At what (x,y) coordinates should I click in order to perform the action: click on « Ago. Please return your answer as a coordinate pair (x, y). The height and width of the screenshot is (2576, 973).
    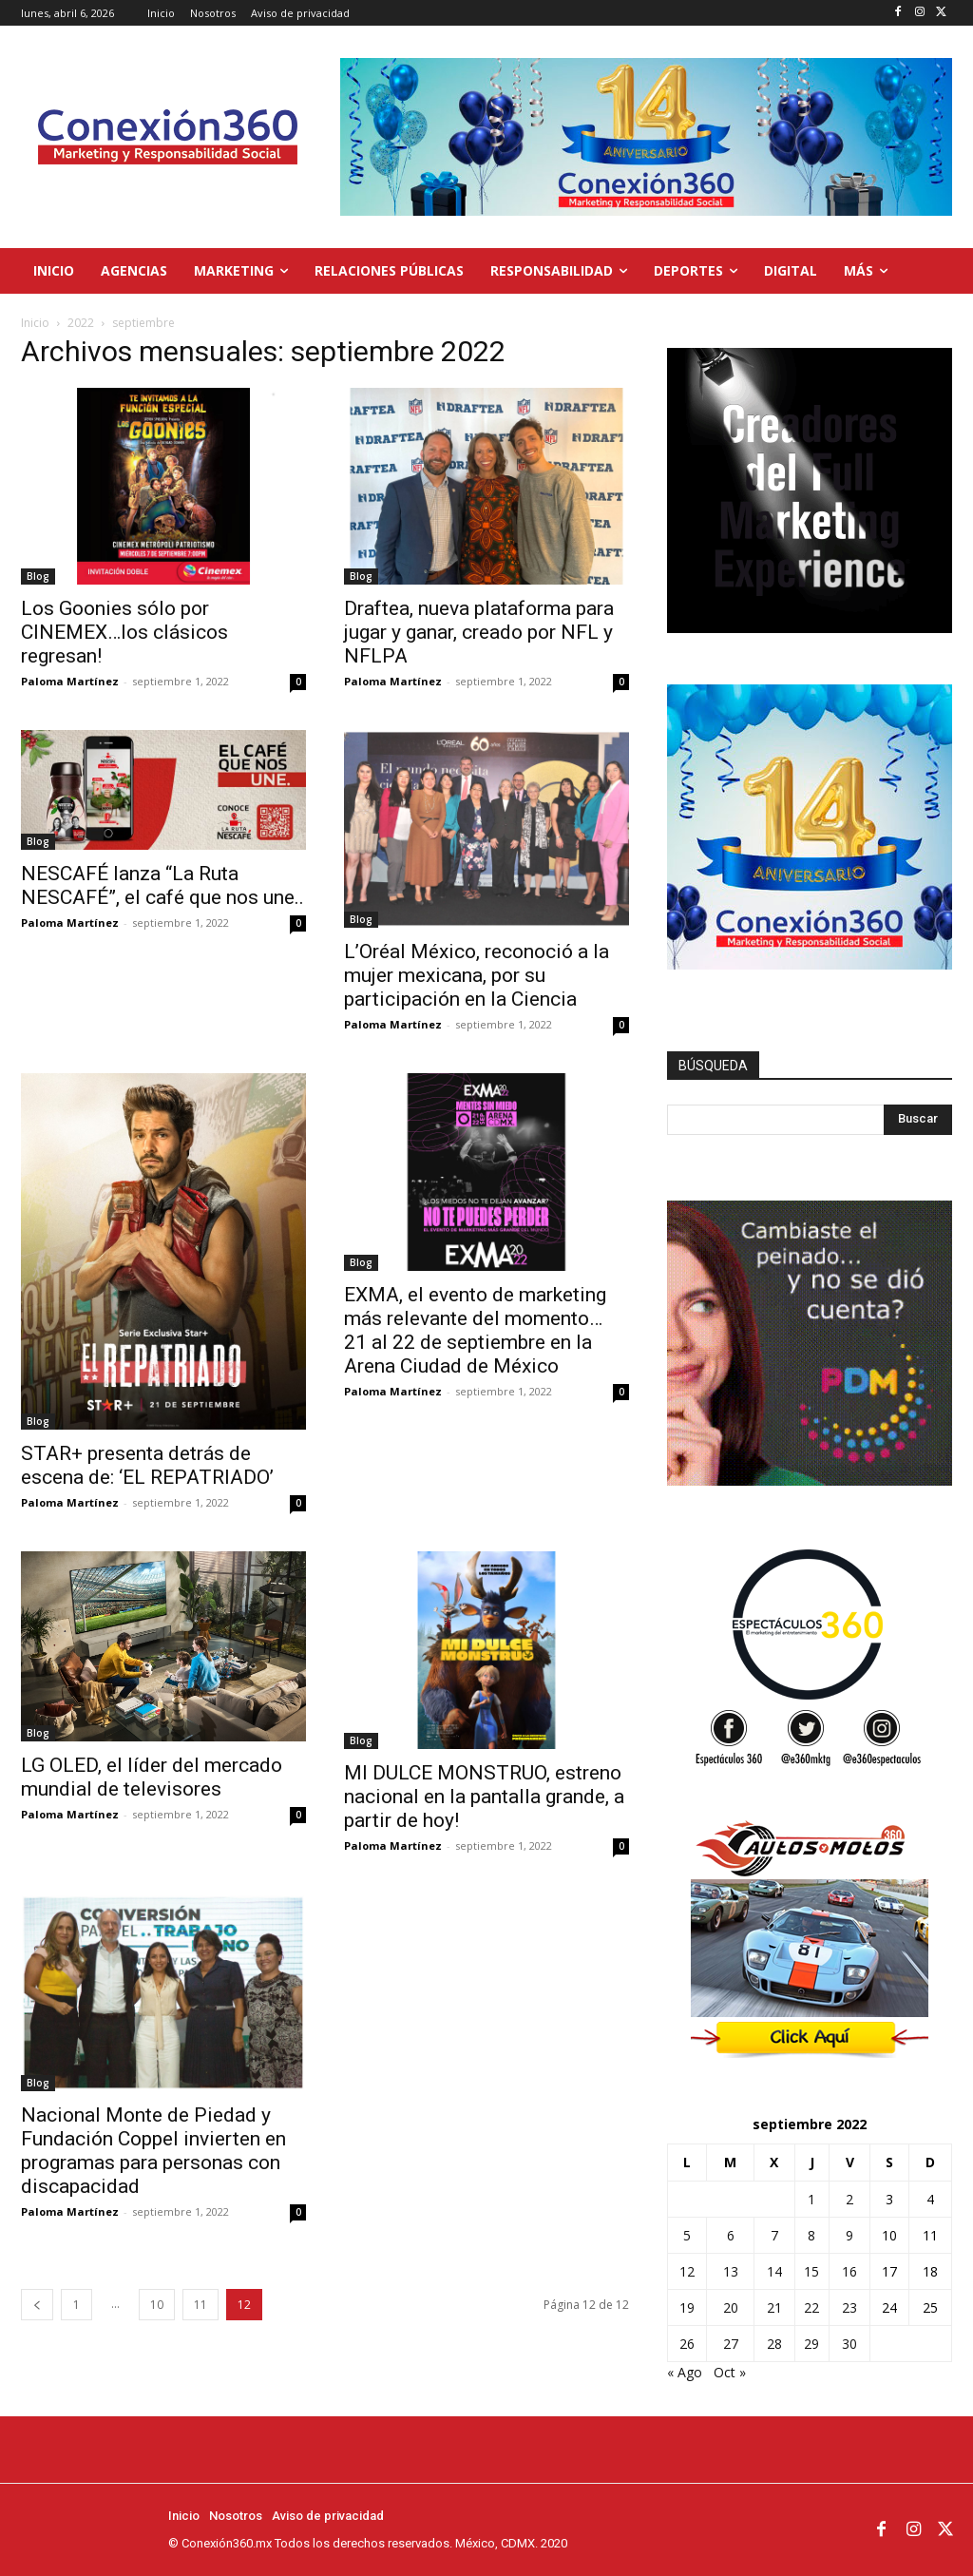
    Looking at the image, I should click on (684, 2372).